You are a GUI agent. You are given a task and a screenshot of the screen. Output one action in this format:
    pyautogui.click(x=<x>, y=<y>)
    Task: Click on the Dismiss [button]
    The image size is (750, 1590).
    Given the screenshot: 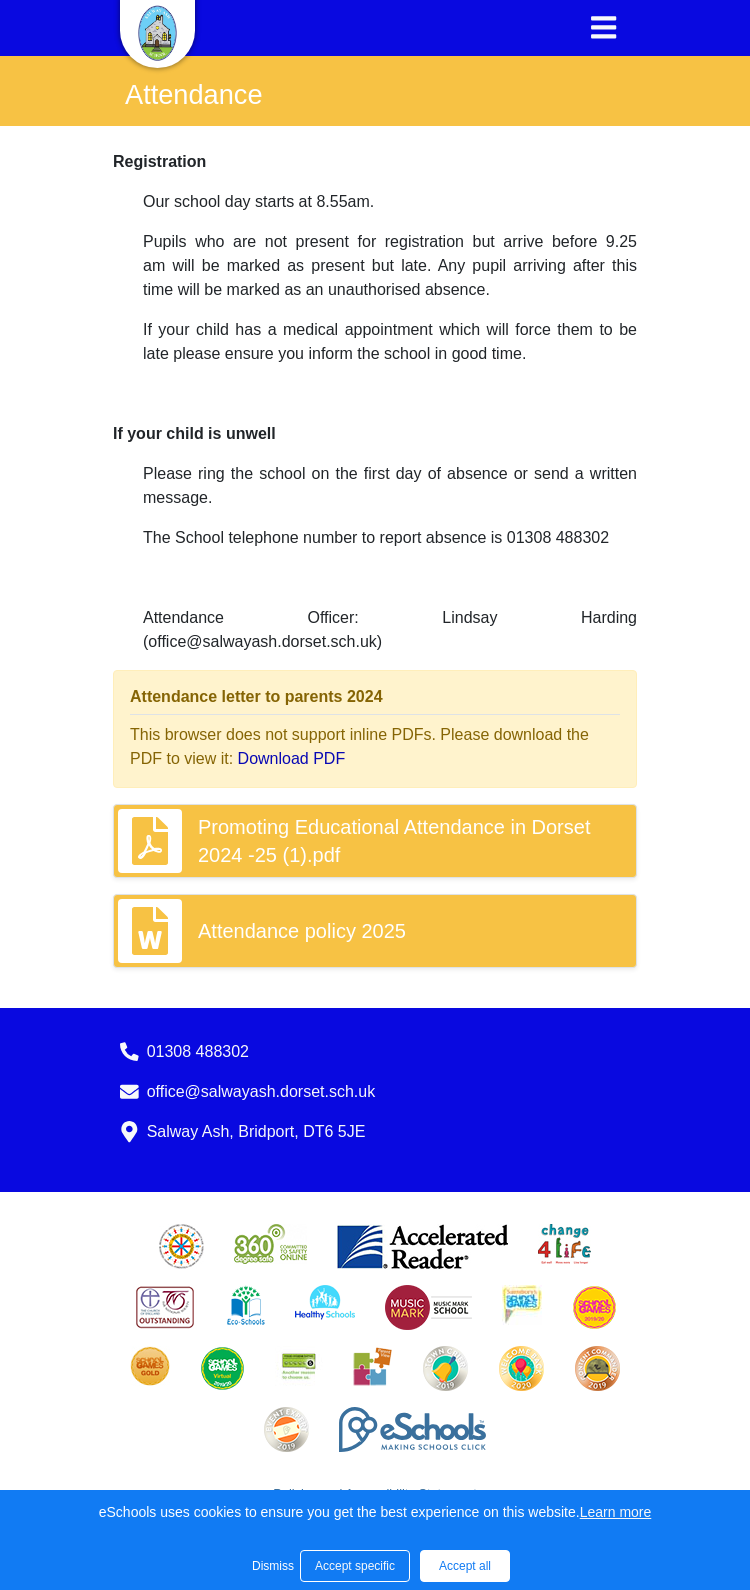 What is the action you would take?
    pyautogui.click(x=271, y=1566)
    